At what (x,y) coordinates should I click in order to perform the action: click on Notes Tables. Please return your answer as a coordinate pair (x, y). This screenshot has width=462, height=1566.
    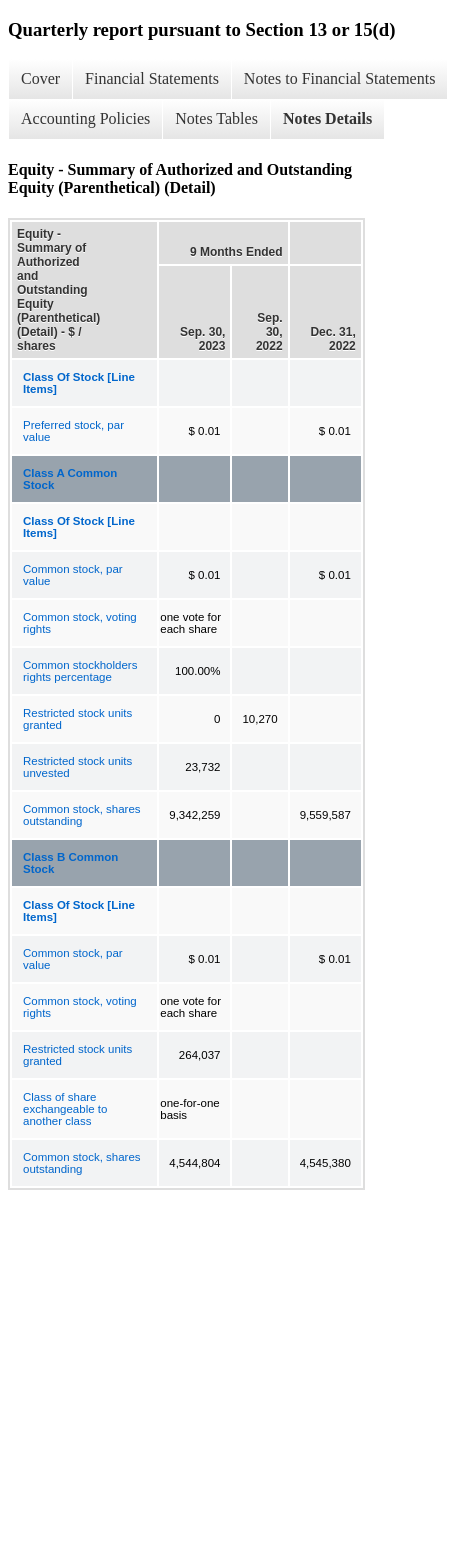
    Looking at the image, I should click on (216, 118).